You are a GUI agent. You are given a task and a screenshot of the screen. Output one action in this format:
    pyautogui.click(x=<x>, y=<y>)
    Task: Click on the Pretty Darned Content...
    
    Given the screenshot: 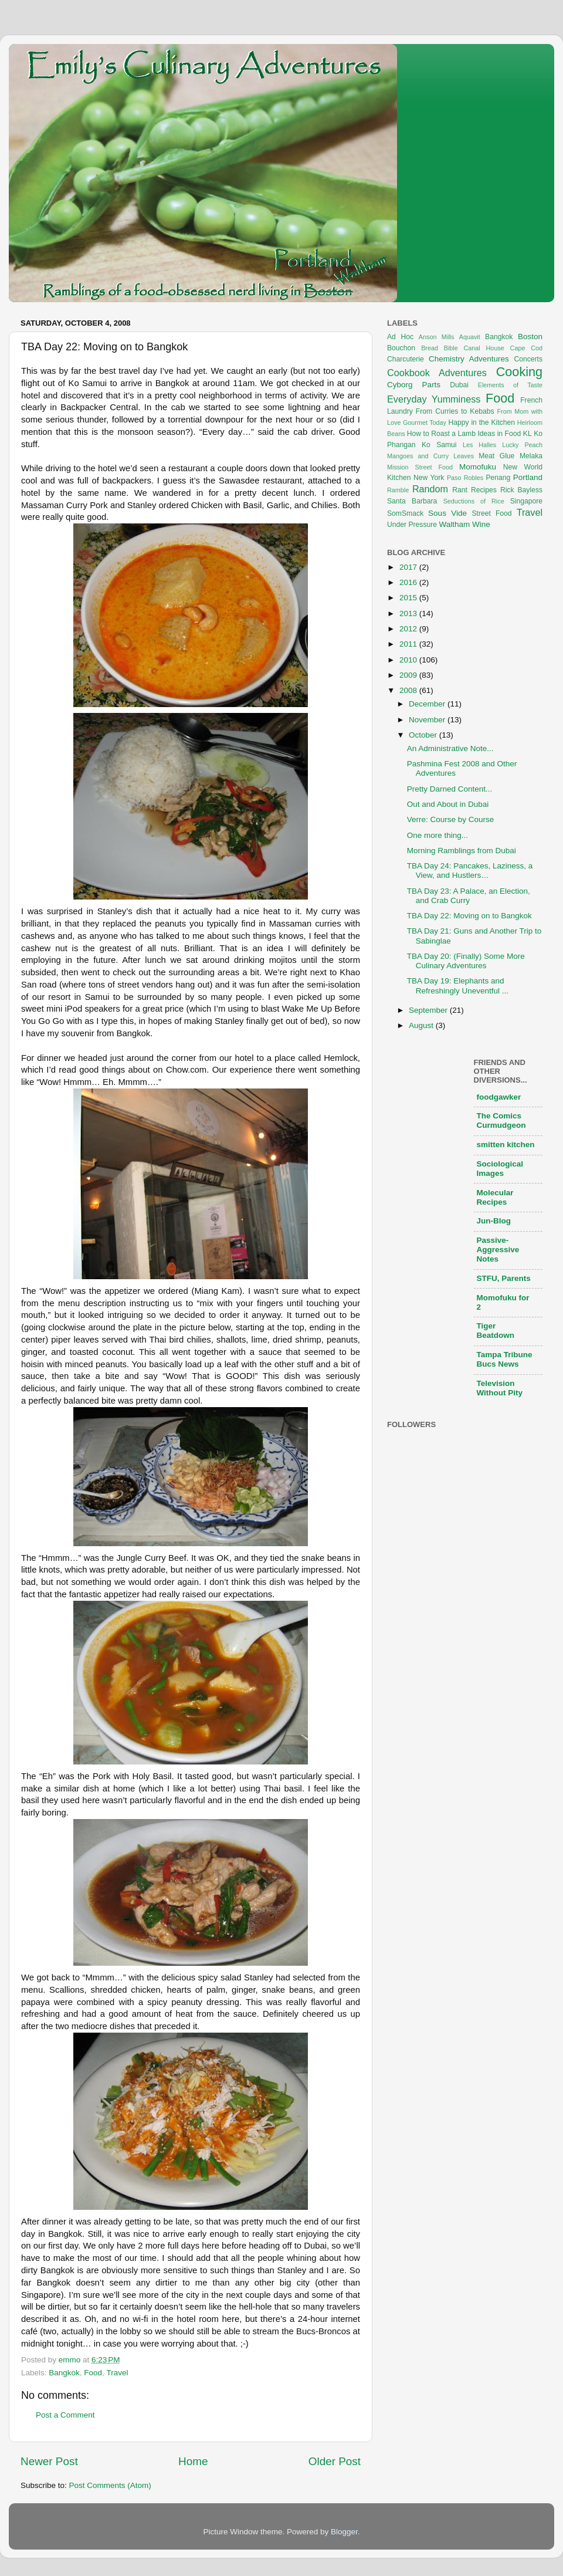 What is the action you would take?
    pyautogui.click(x=450, y=789)
    